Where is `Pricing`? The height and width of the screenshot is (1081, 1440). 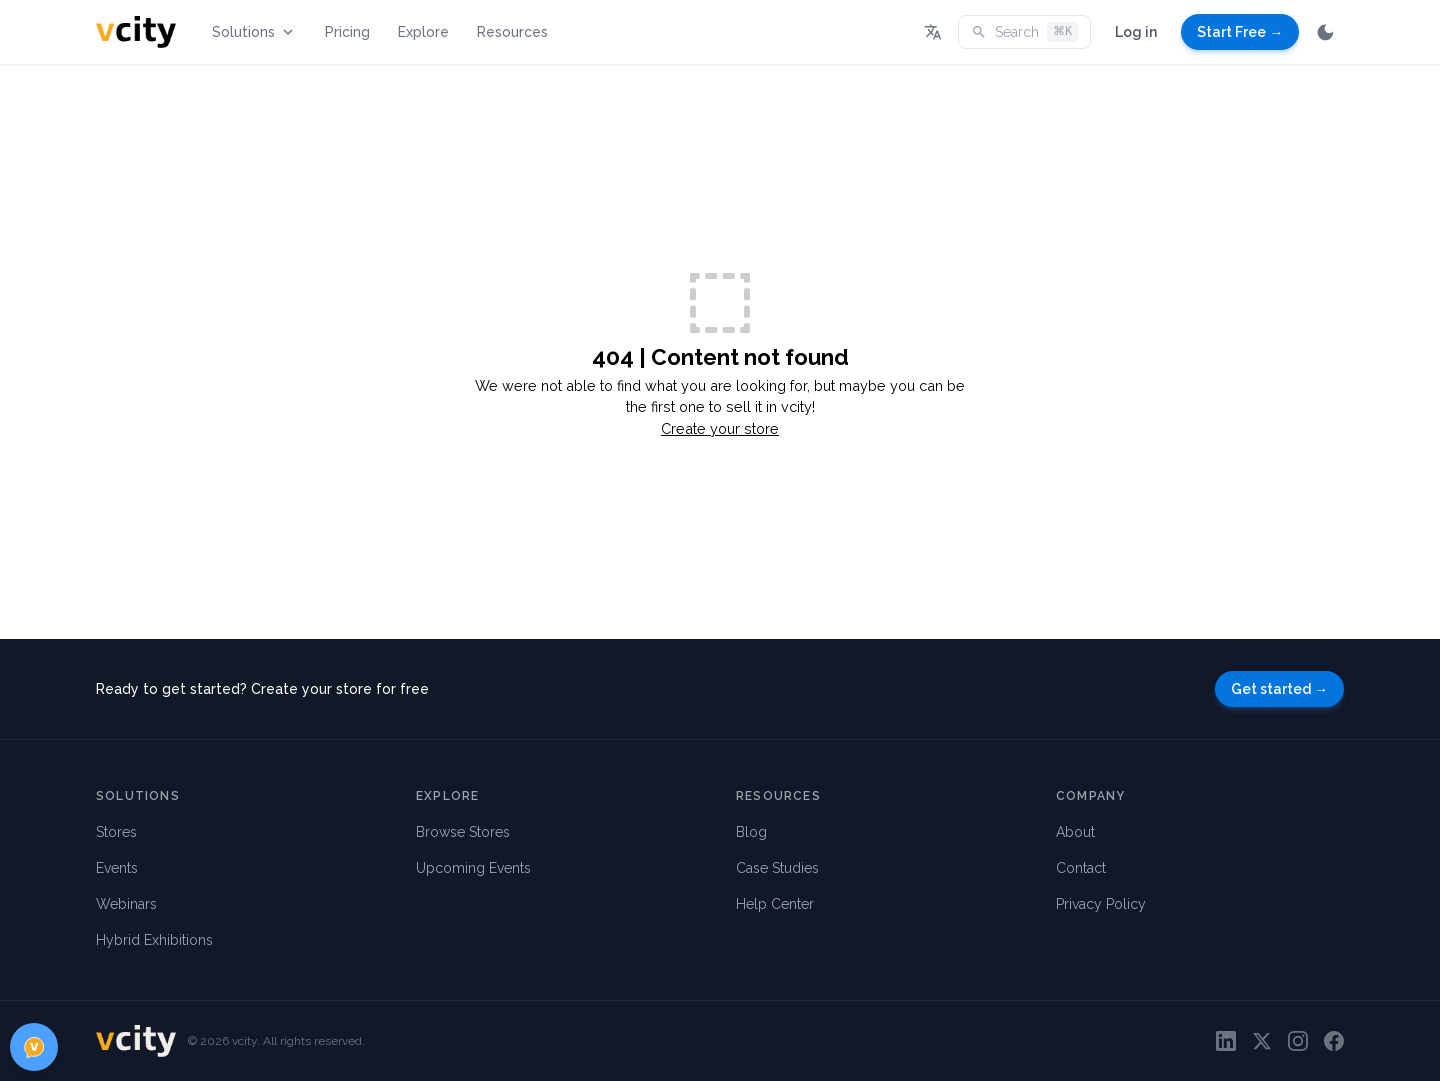 Pricing is located at coordinates (347, 32).